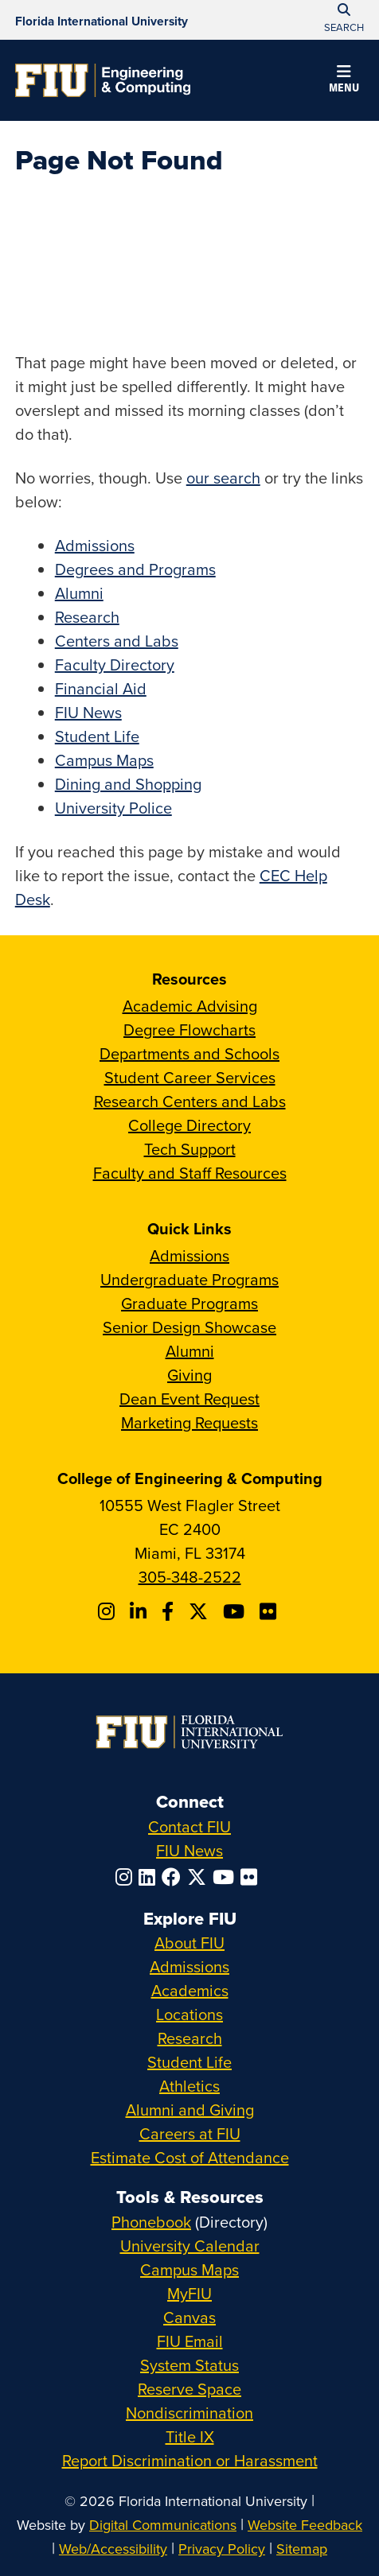 This screenshot has width=379, height=2576. I want to click on College Directory, so click(189, 1124).